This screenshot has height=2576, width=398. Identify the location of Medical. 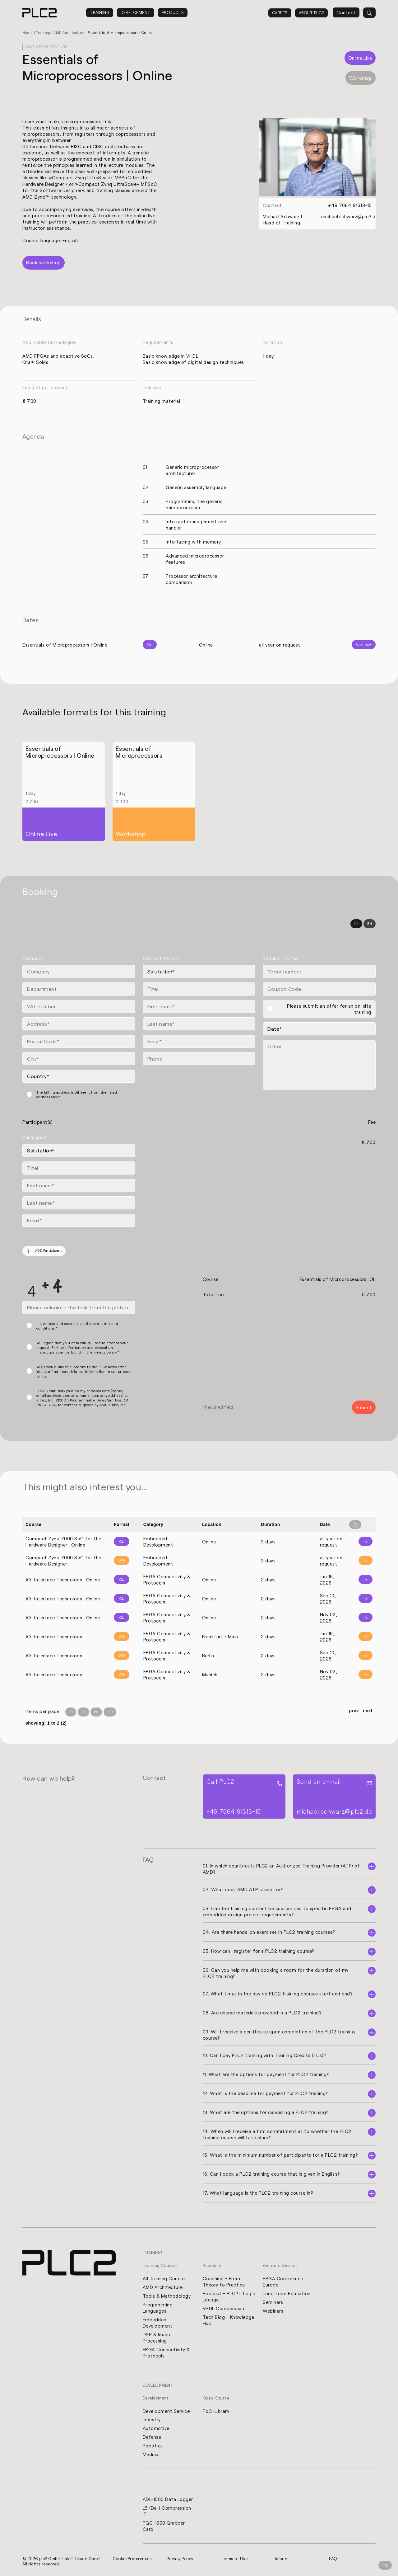
(151, 2454).